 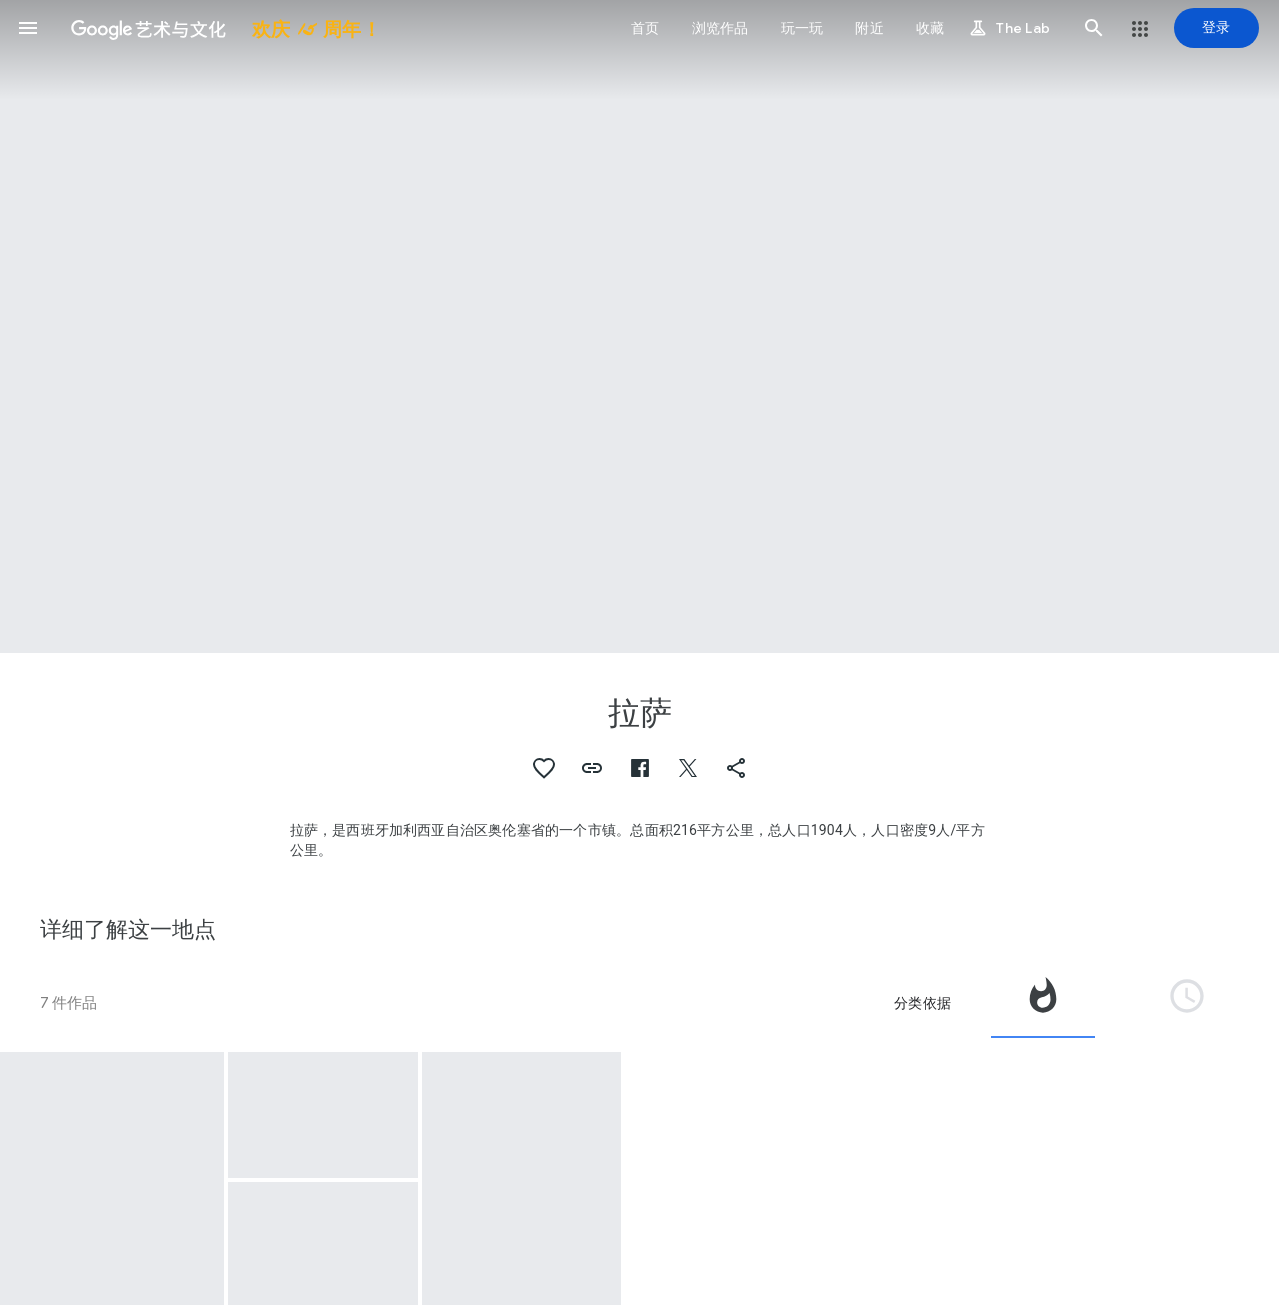 I want to click on [登录], so click(x=1216, y=28).